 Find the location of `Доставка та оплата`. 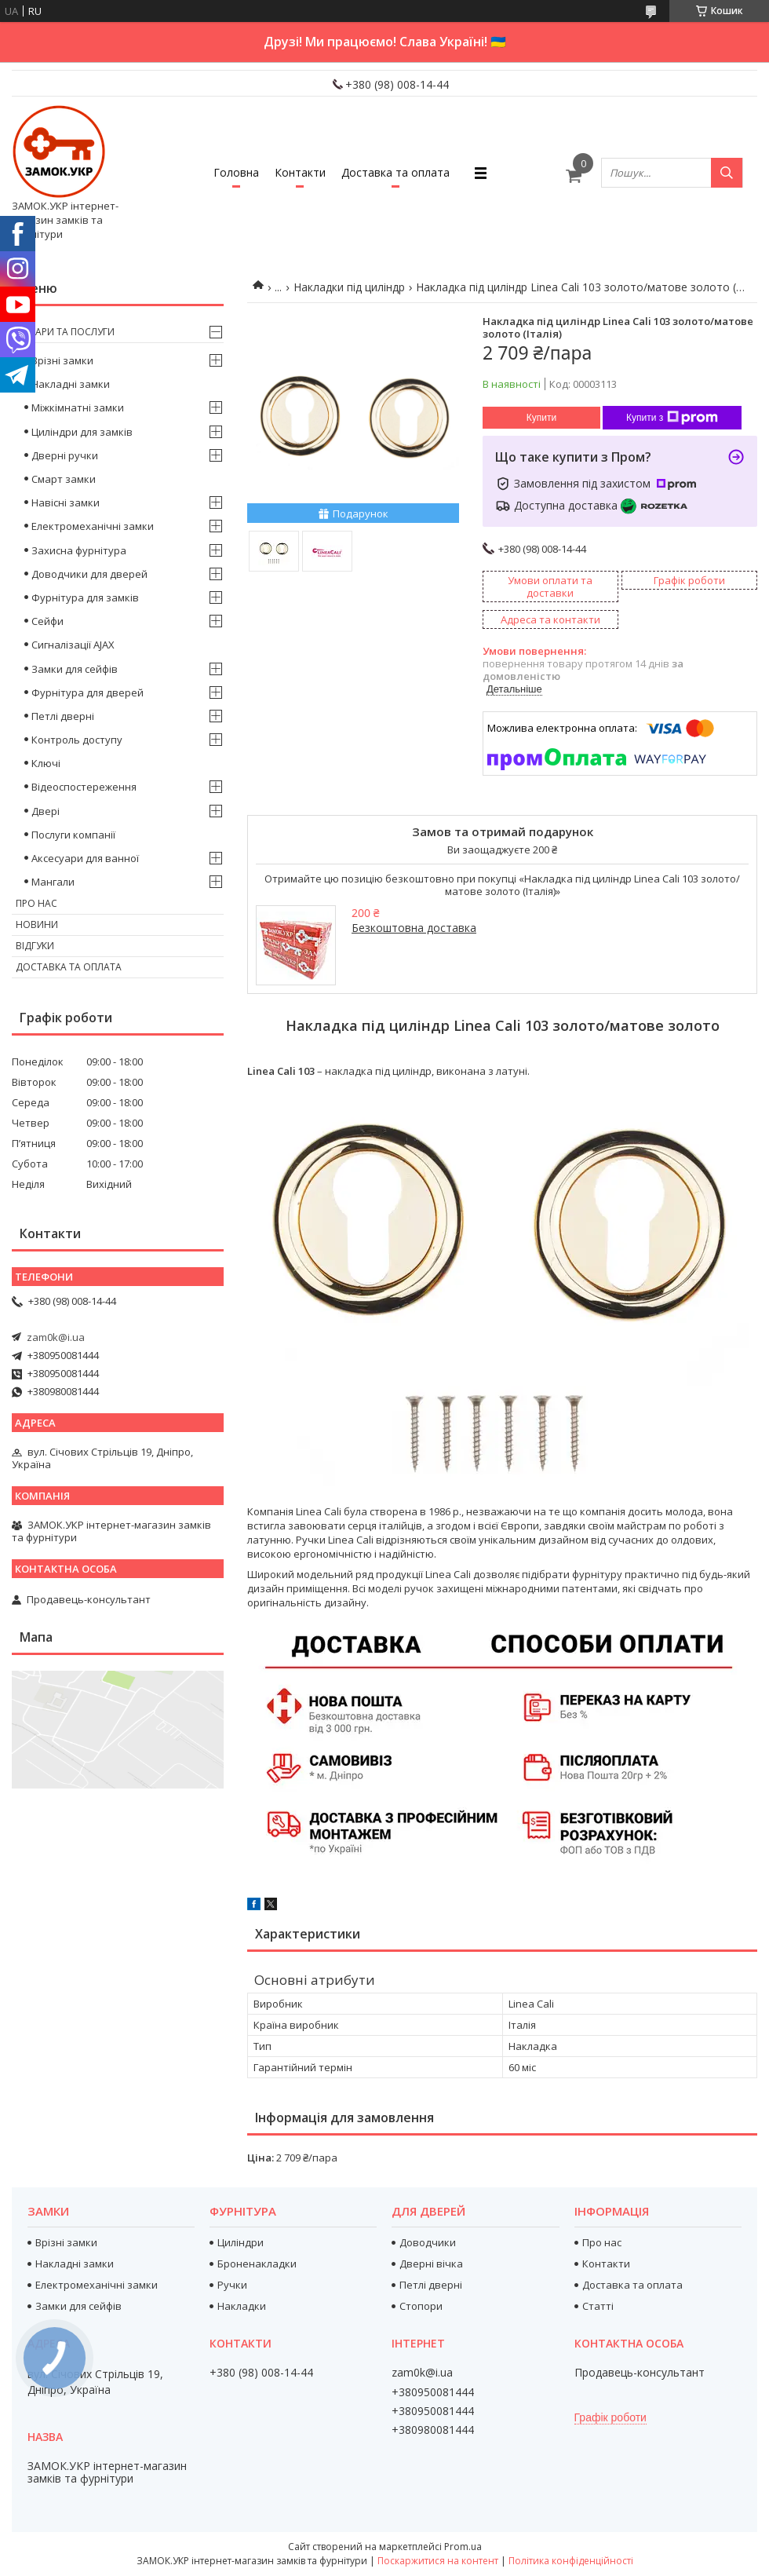

Доставка та оплата is located at coordinates (395, 172).